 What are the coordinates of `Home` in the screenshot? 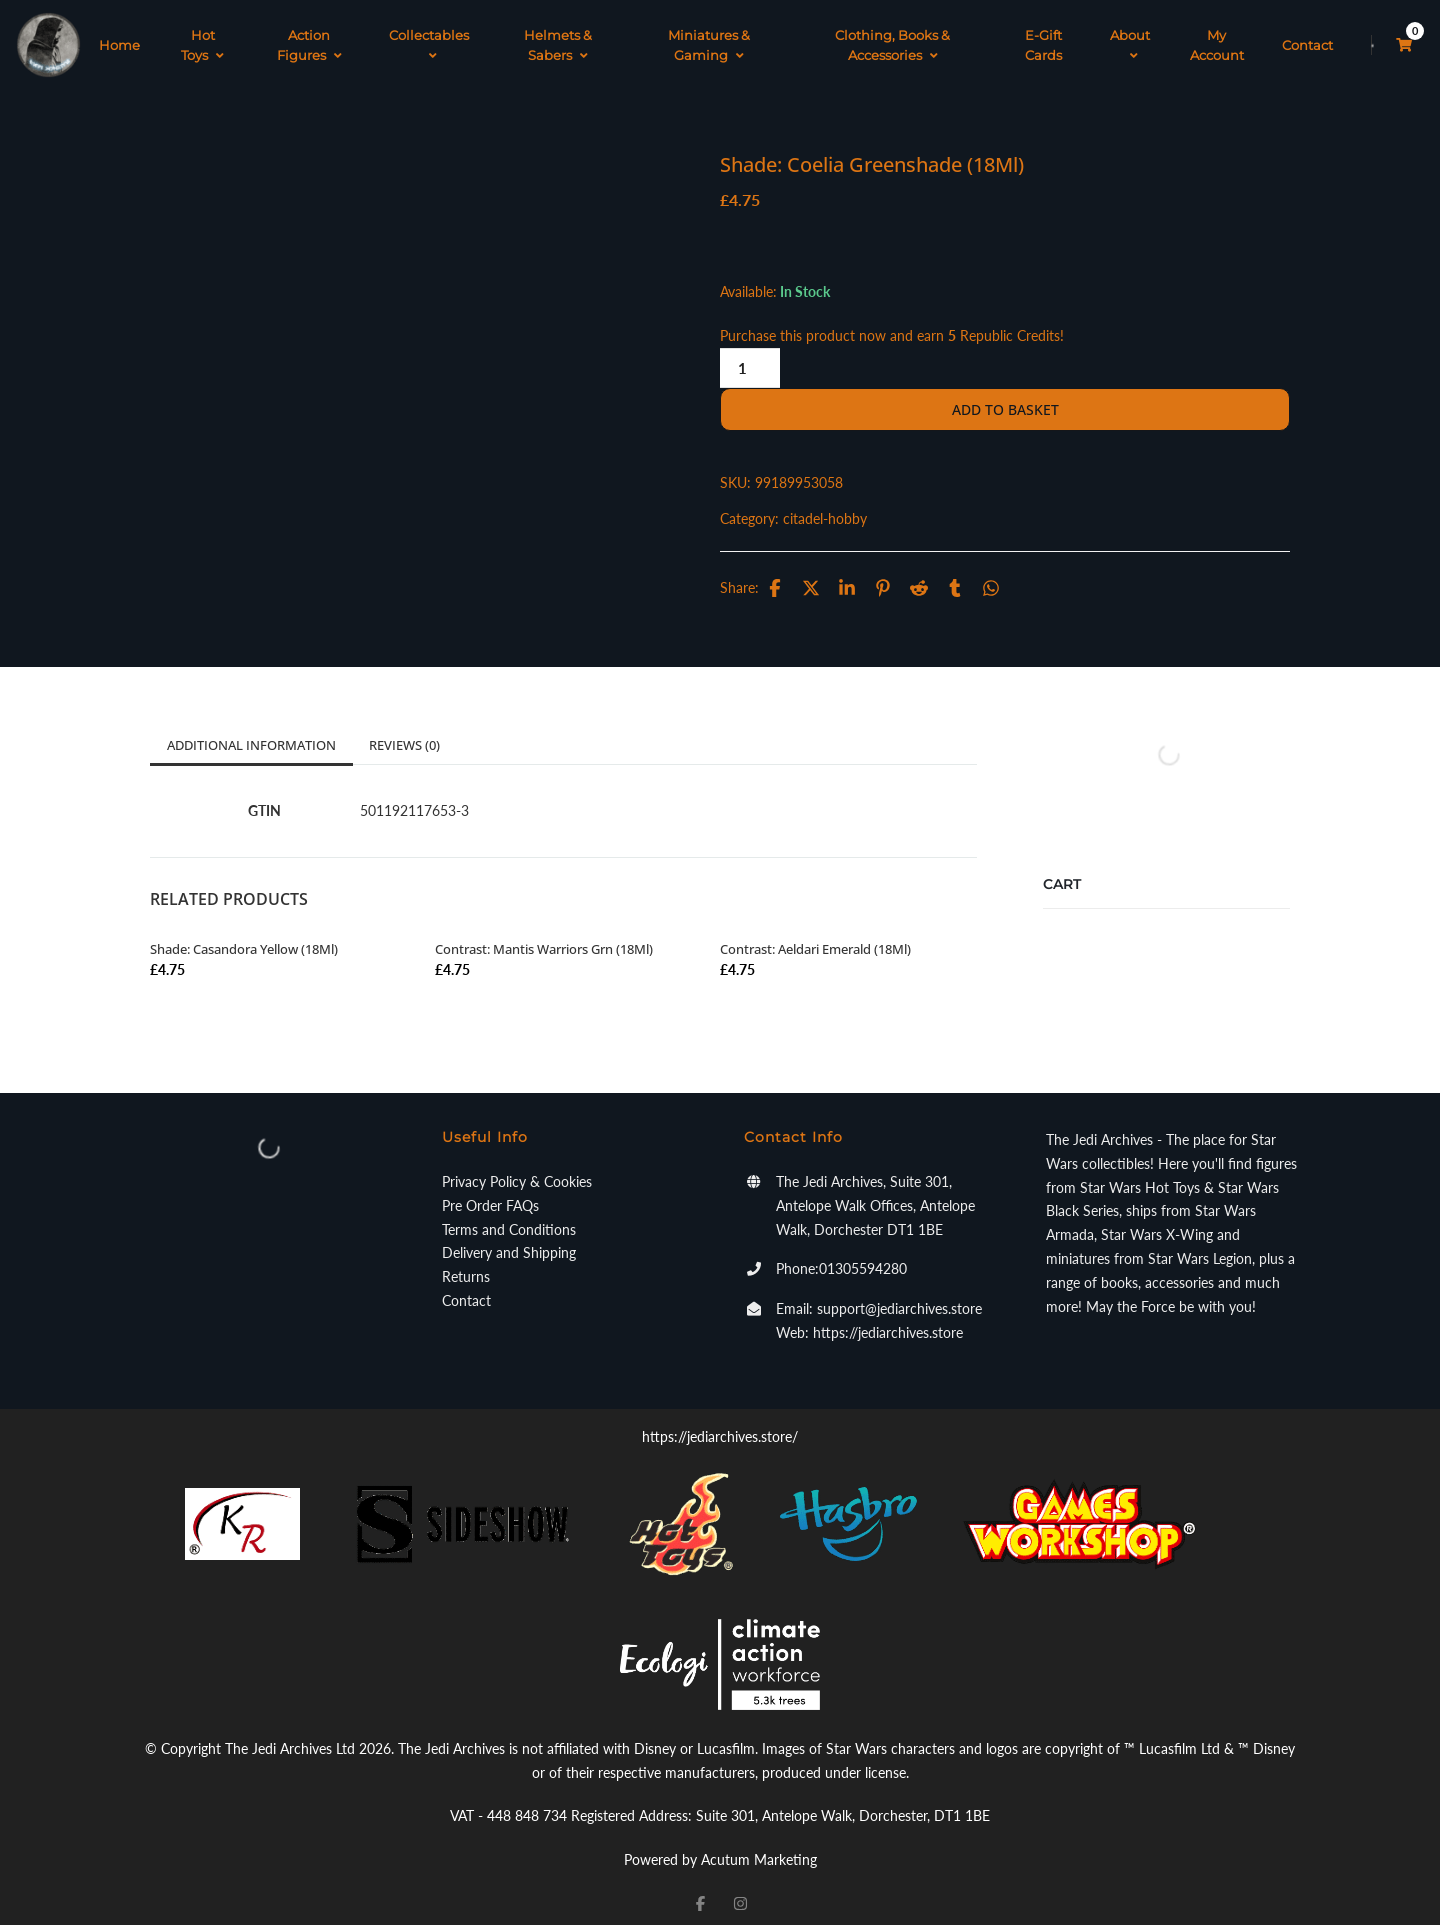 It's located at (119, 38).